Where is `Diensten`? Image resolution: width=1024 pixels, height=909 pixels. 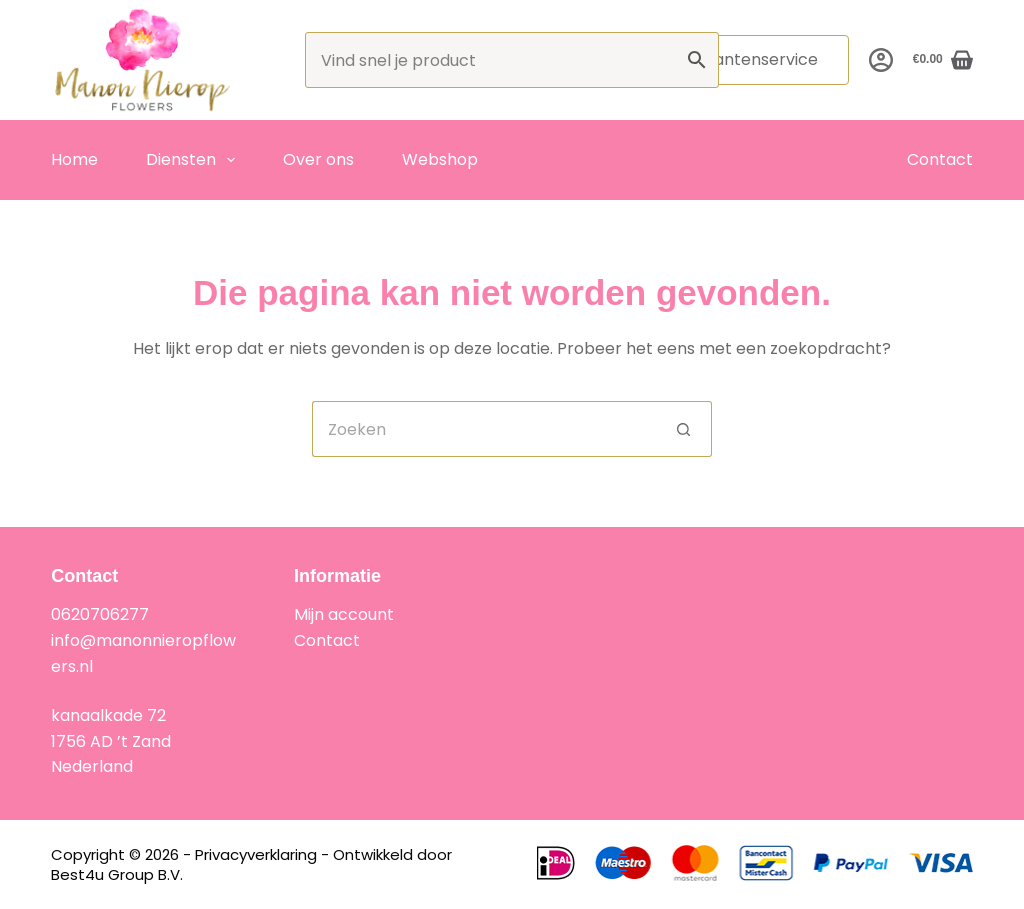 Diensten is located at coordinates (194, 160).